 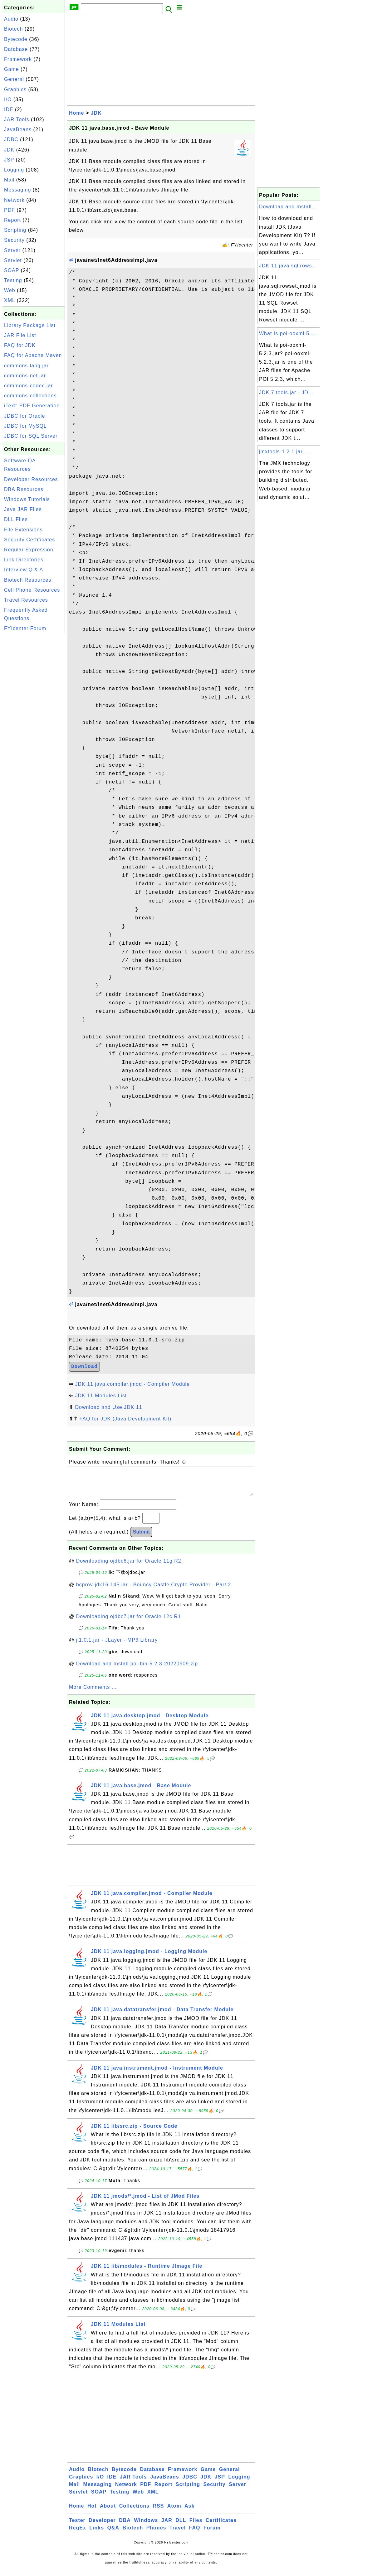 I want to click on JDBC, so click(x=11, y=139).